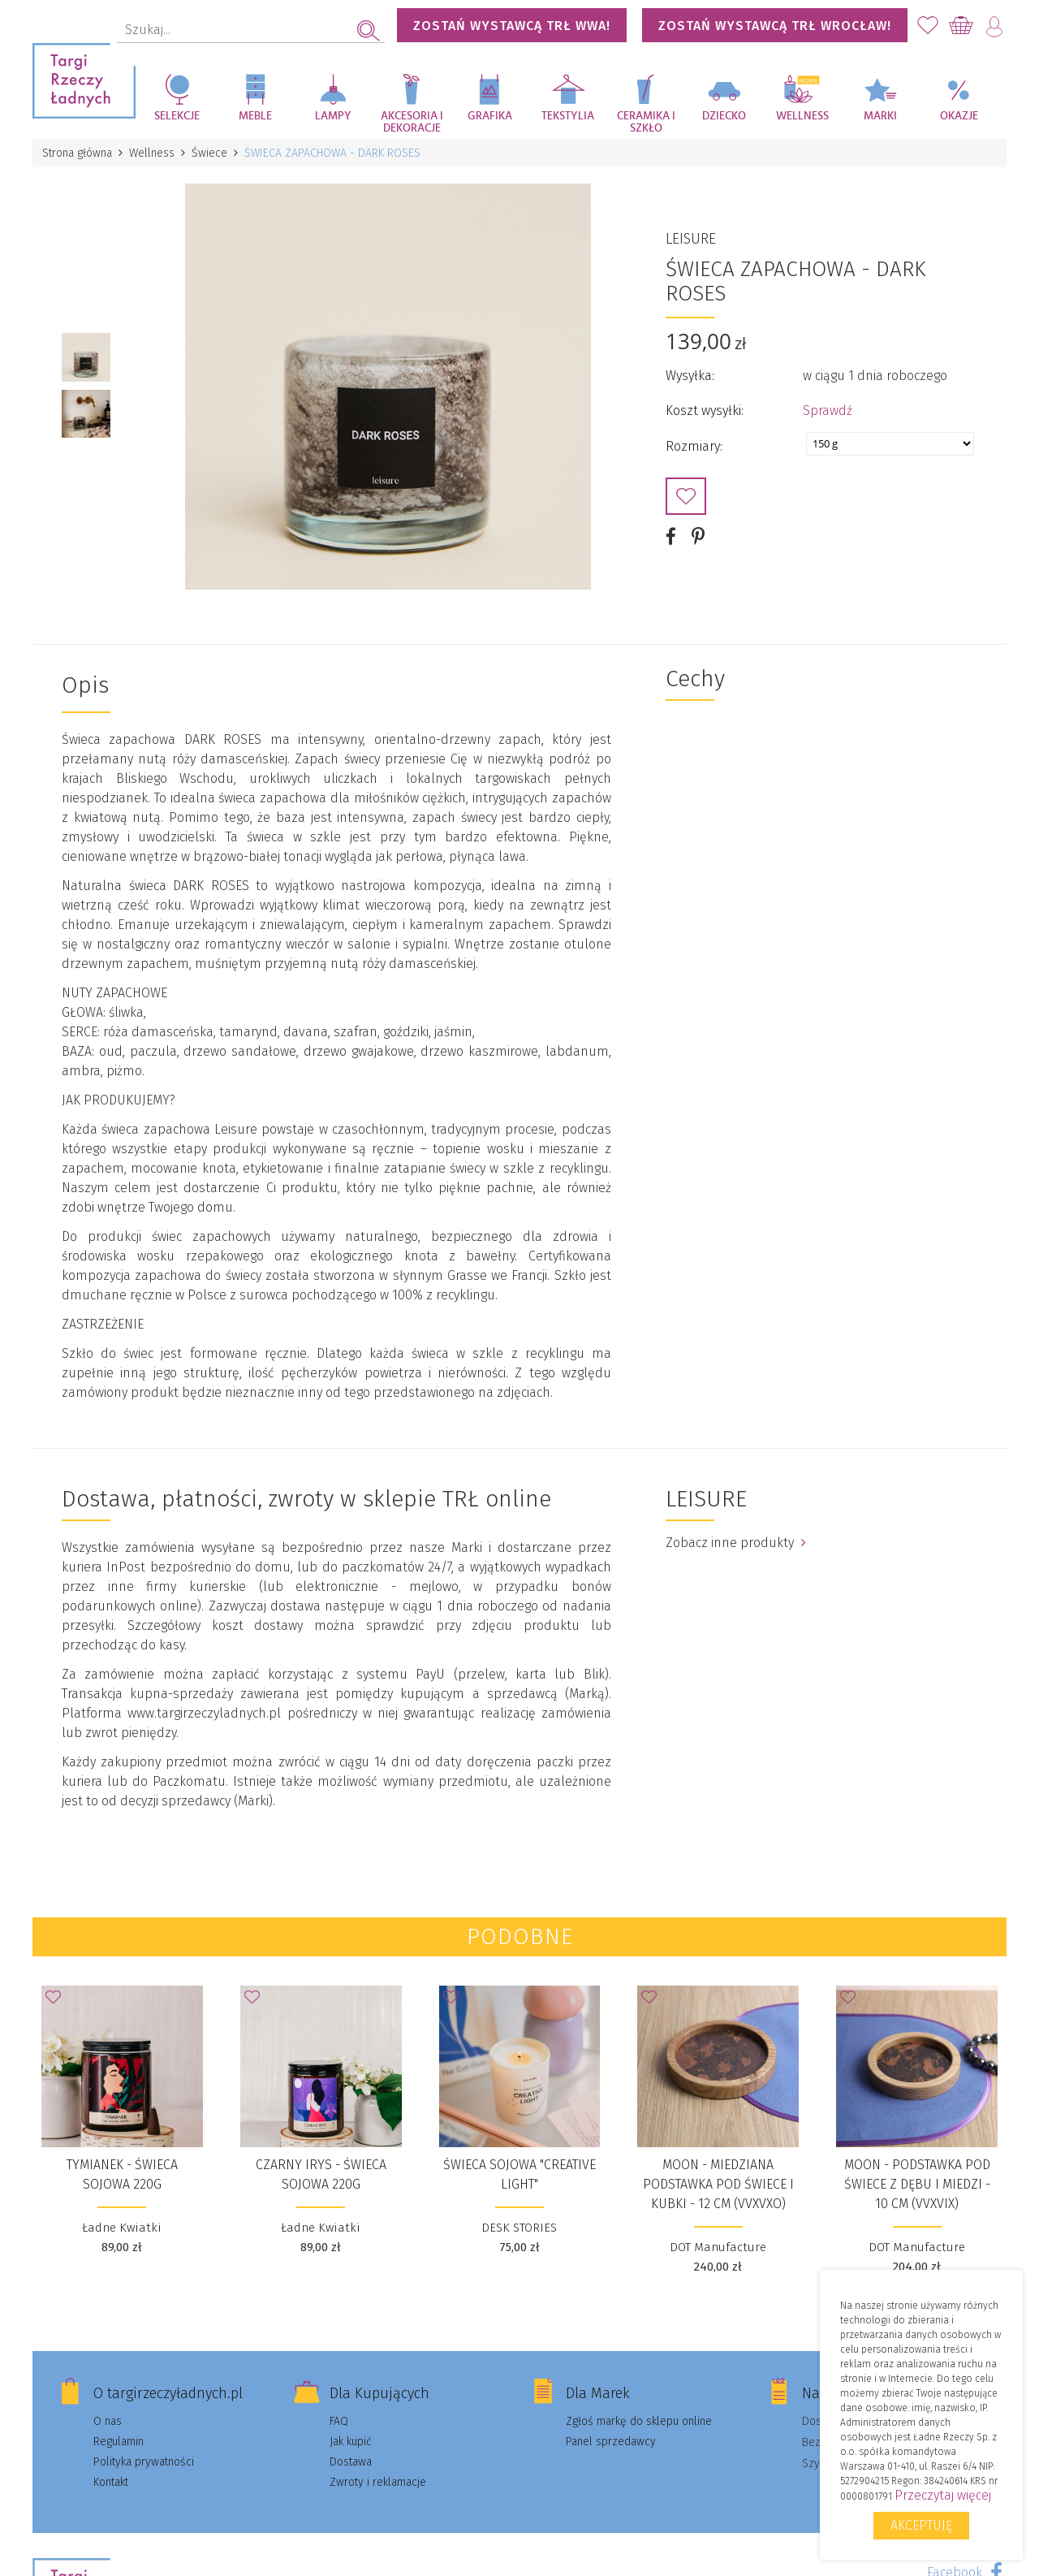  What do you see at coordinates (959, 116) in the screenshot?
I see `Okazje` at bounding box center [959, 116].